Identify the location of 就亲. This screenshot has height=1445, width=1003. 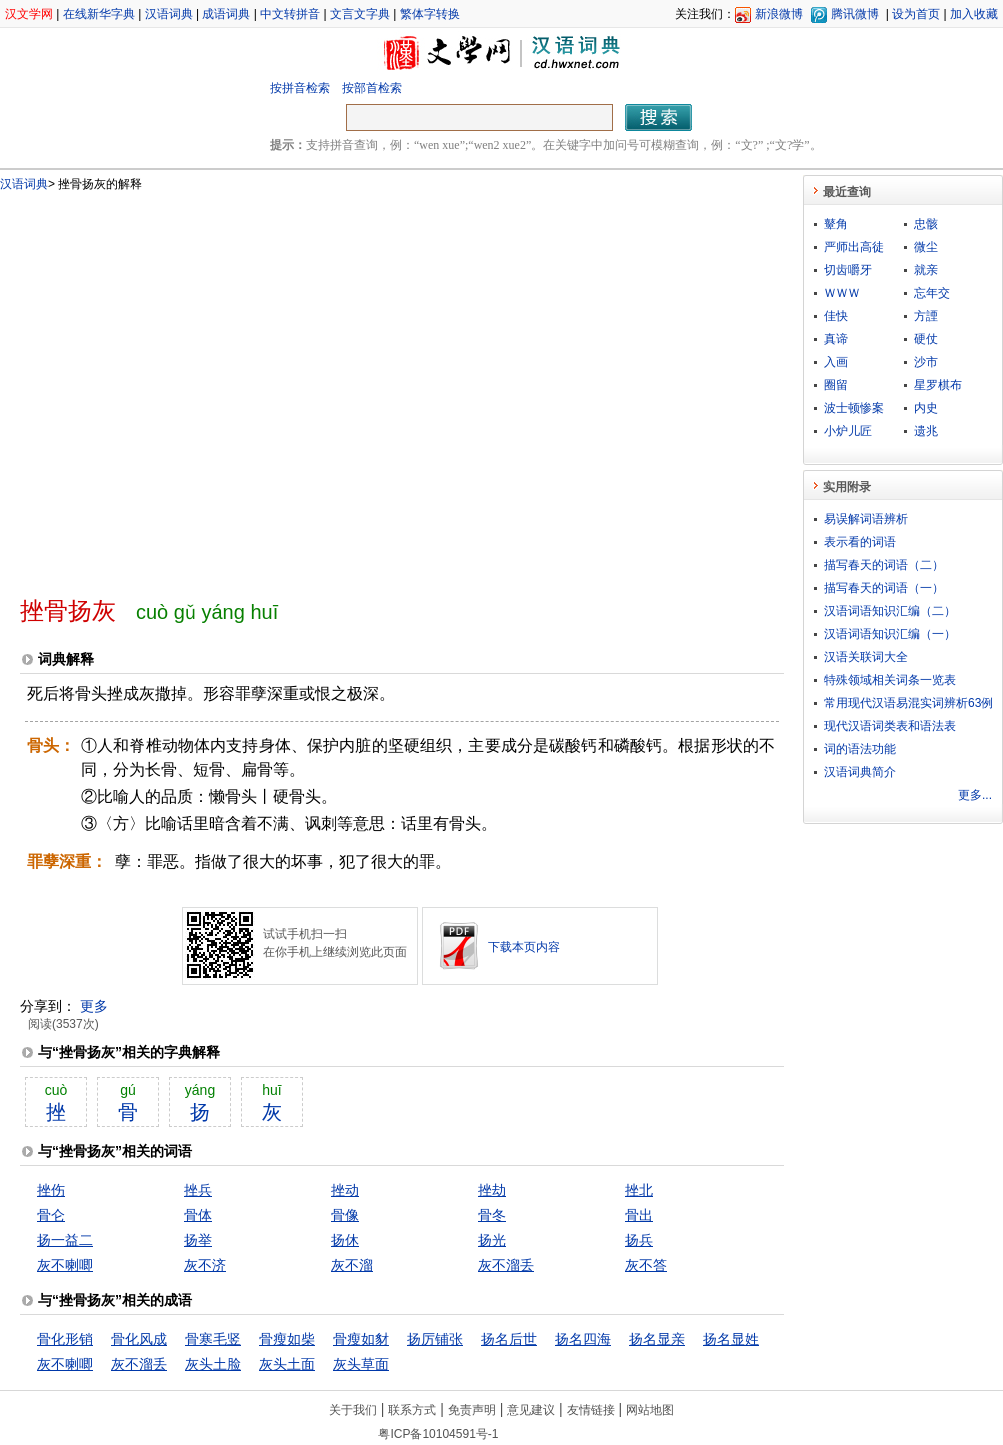
(926, 270).